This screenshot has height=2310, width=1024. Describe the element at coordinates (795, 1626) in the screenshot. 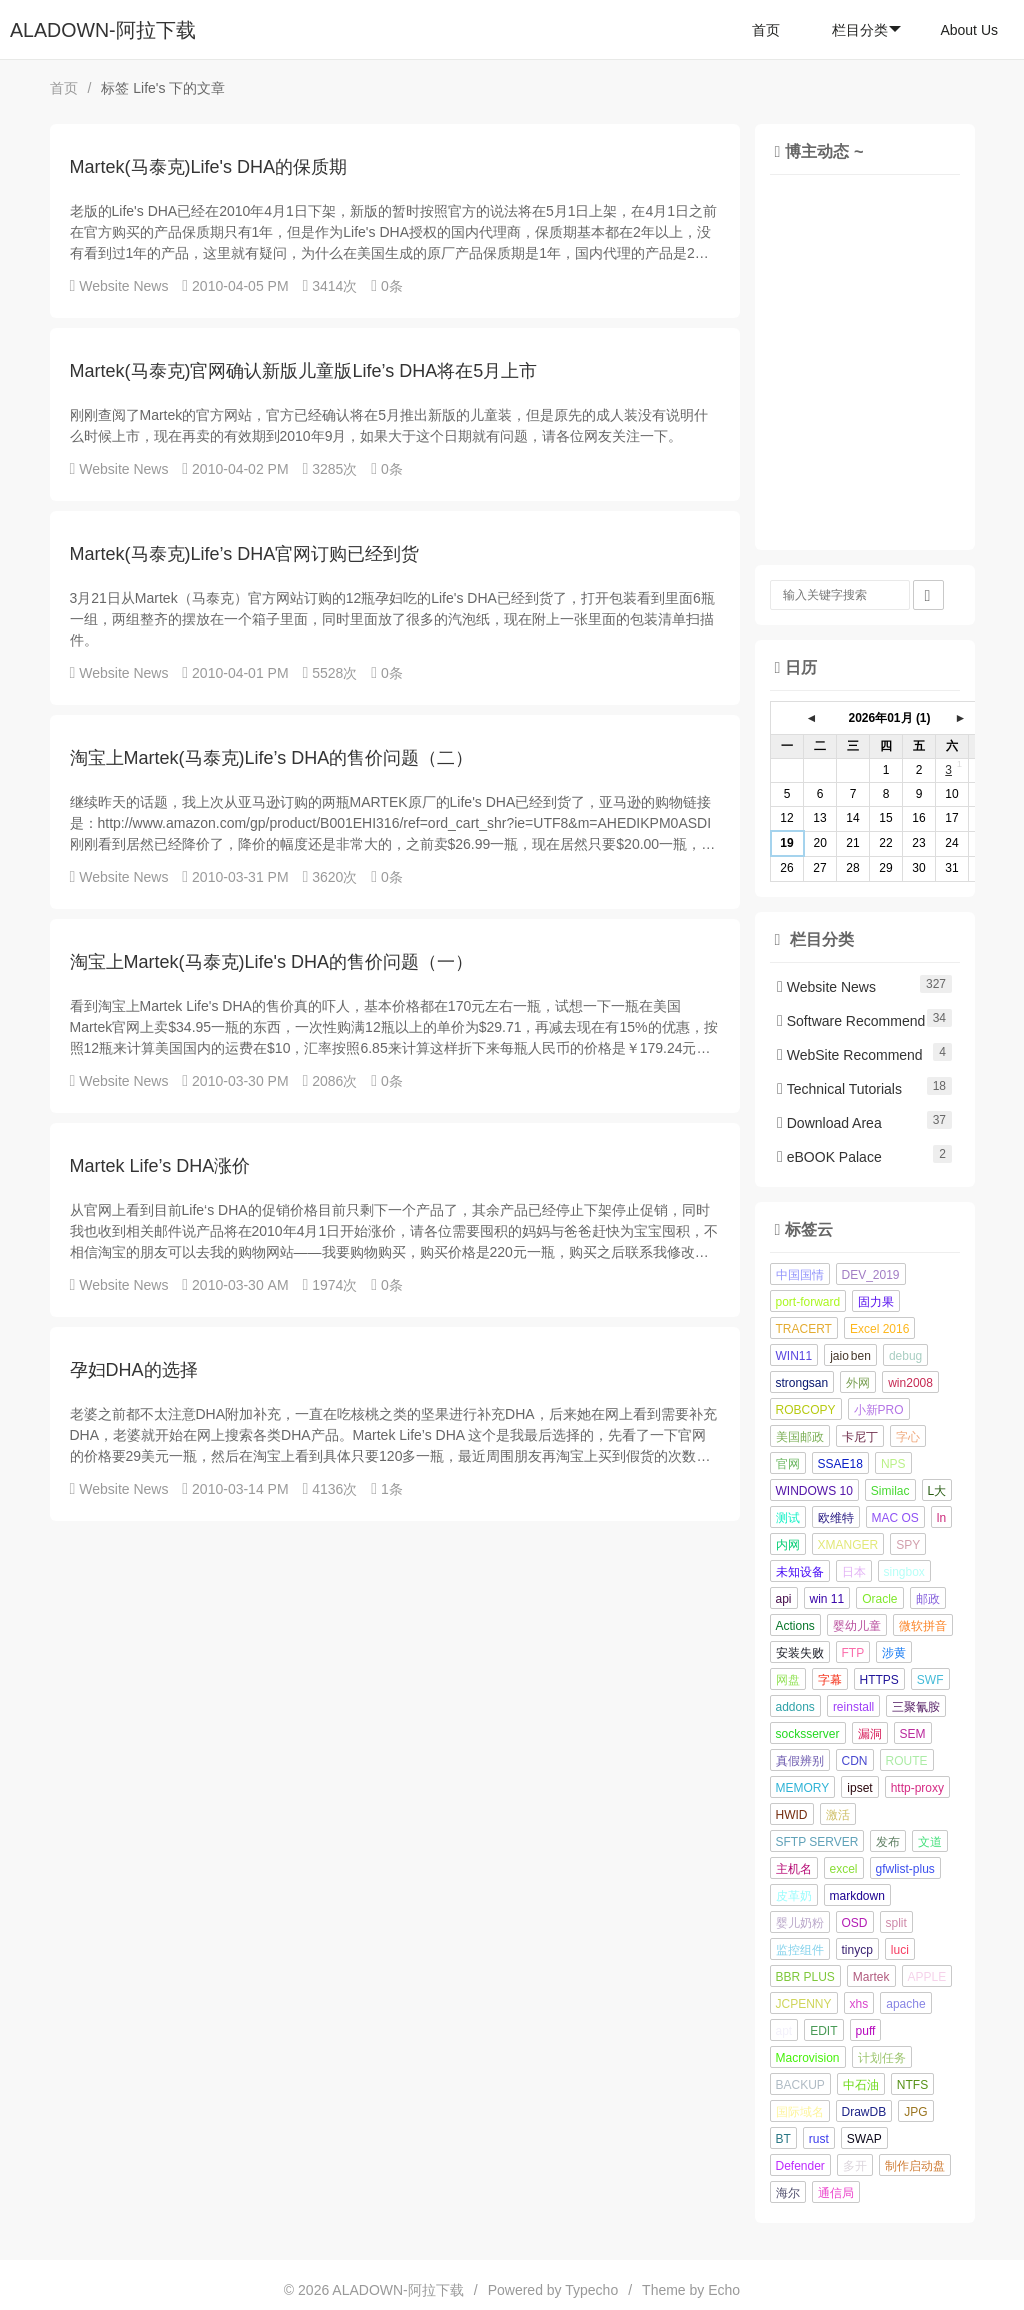

I see `Actions` at that location.